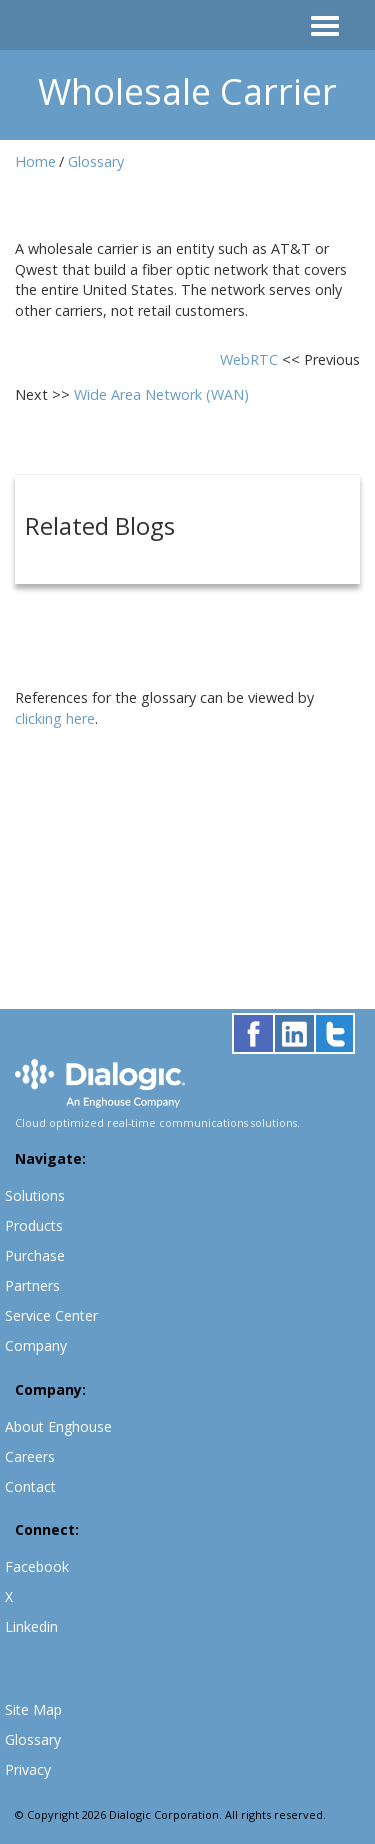 The width and height of the screenshot is (375, 1844). What do you see at coordinates (58, 1426) in the screenshot?
I see `About Enghouse` at bounding box center [58, 1426].